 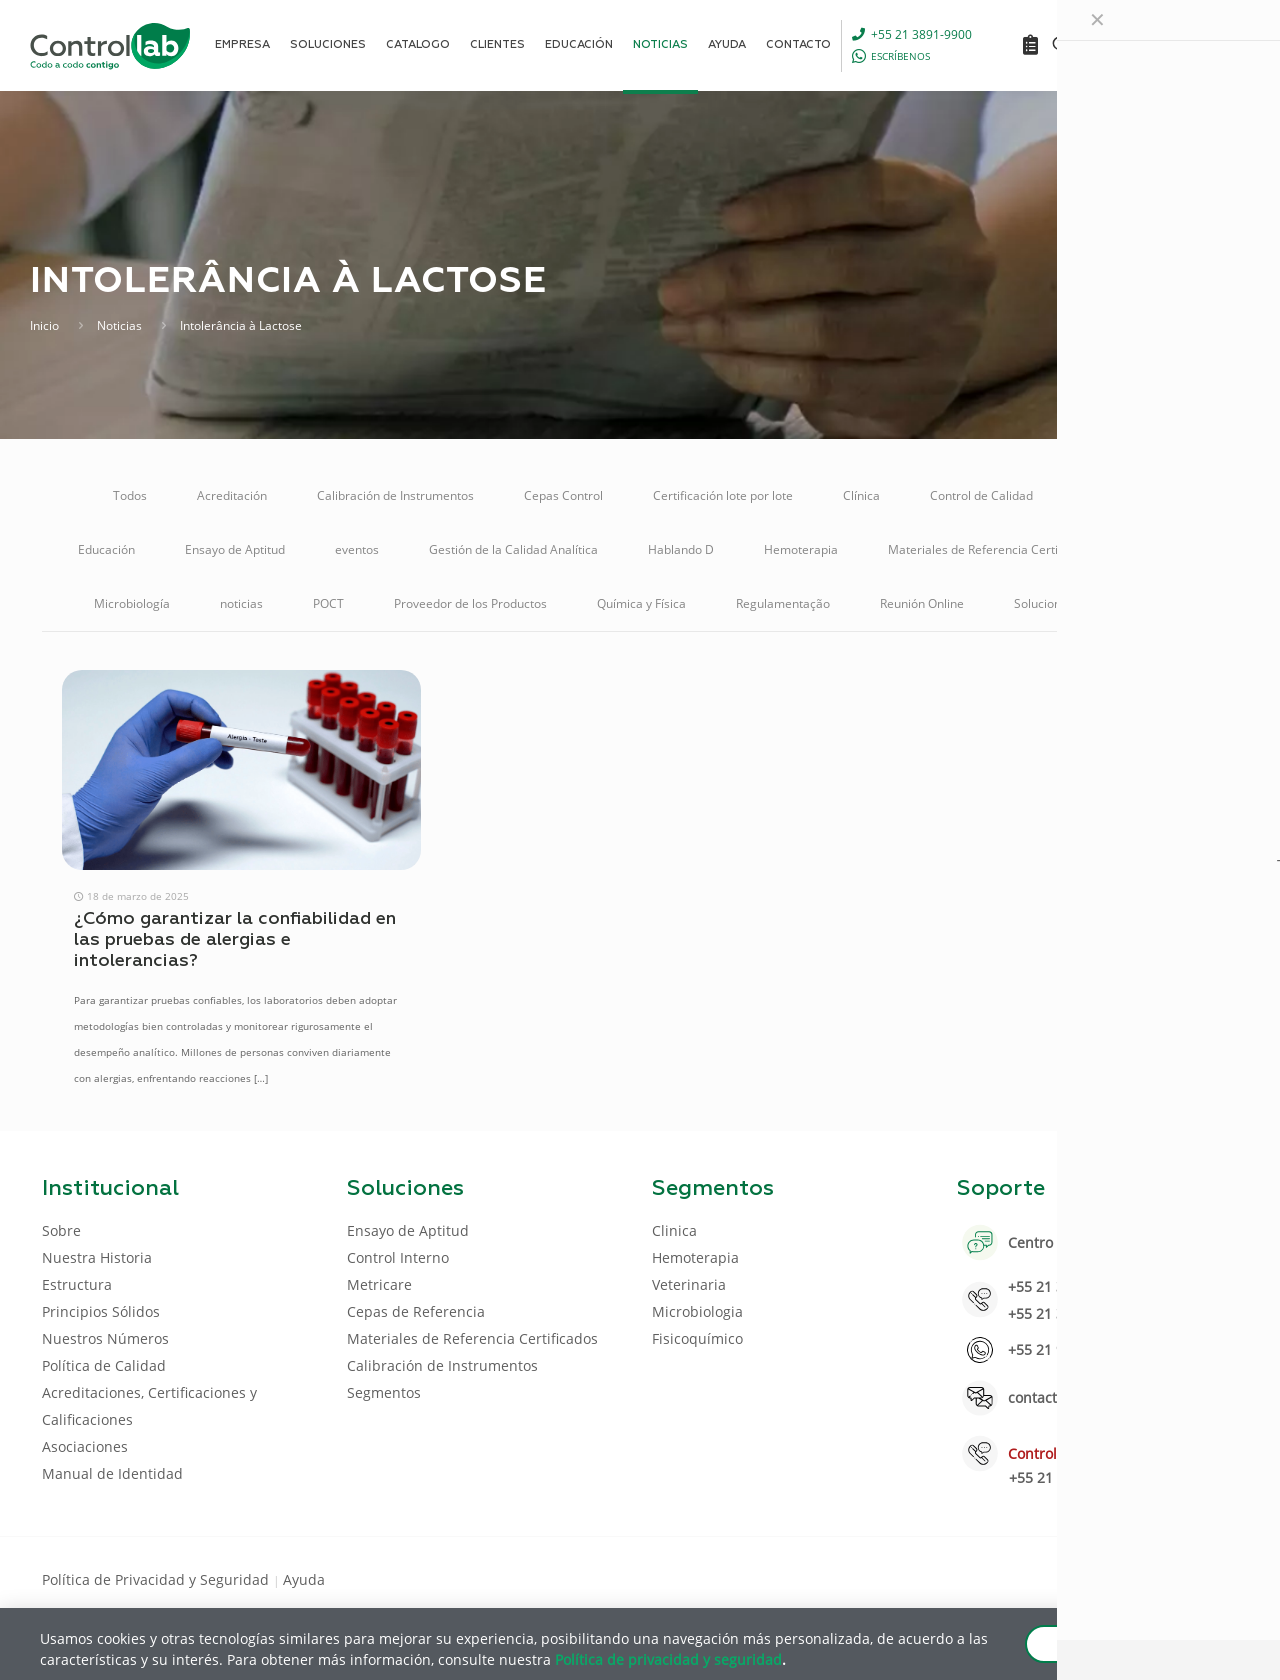 What do you see at coordinates (304, 1579) in the screenshot?
I see `Ayuda` at bounding box center [304, 1579].